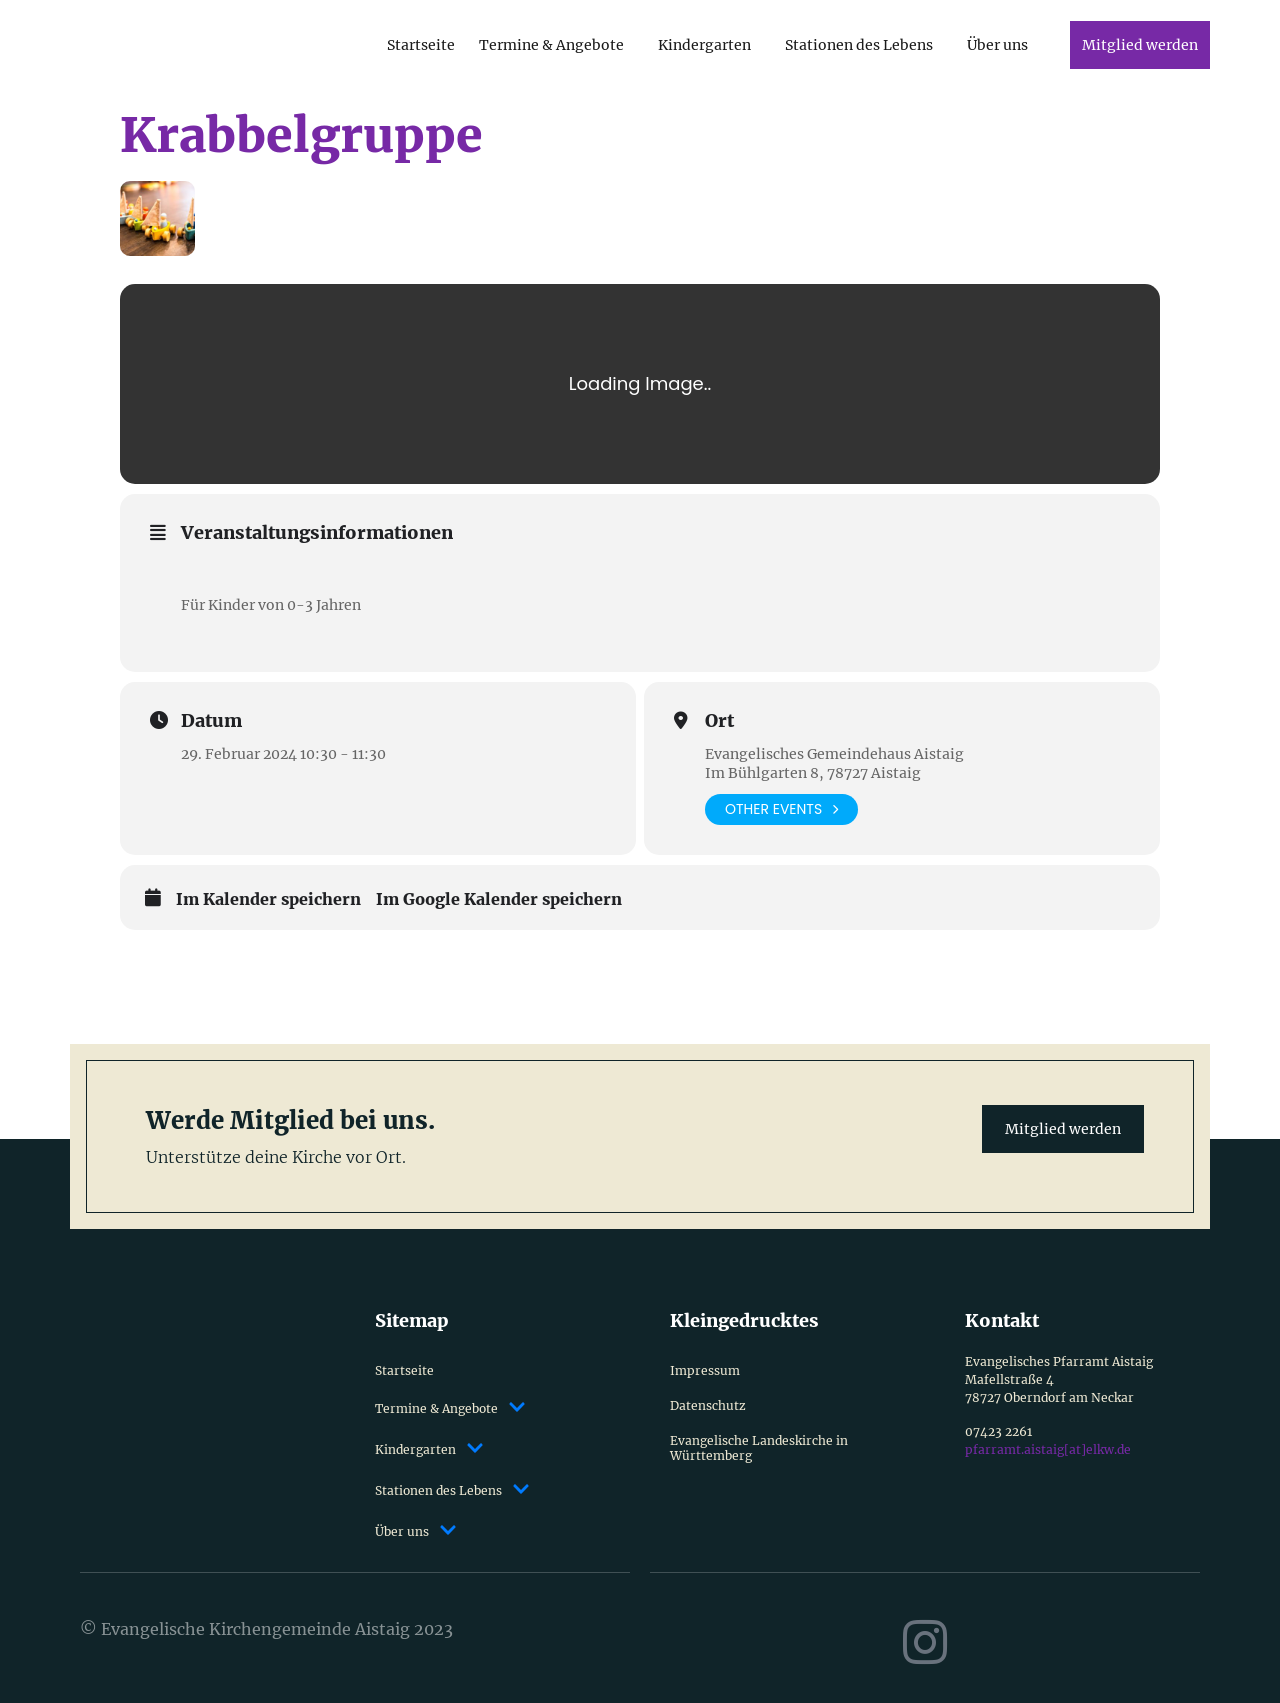 This screenshot has height=1703, width=1280. I want to click on Datenschutz, so click(708, 1405).